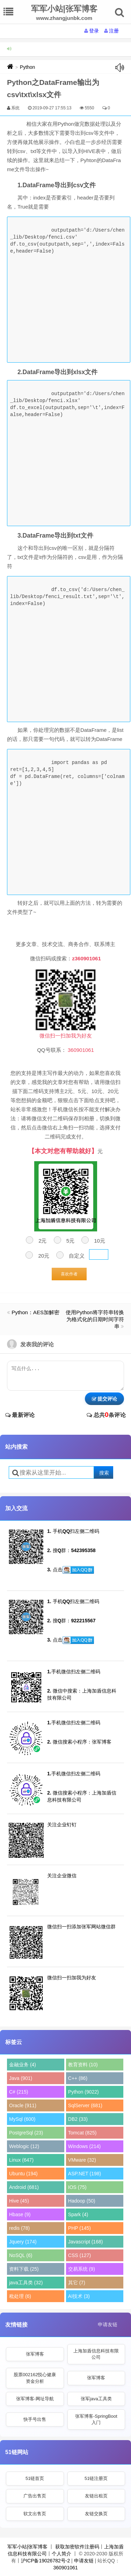 This screenshot has width=131, height=2576. I want to click on 张军博客, so click(35, 2354).